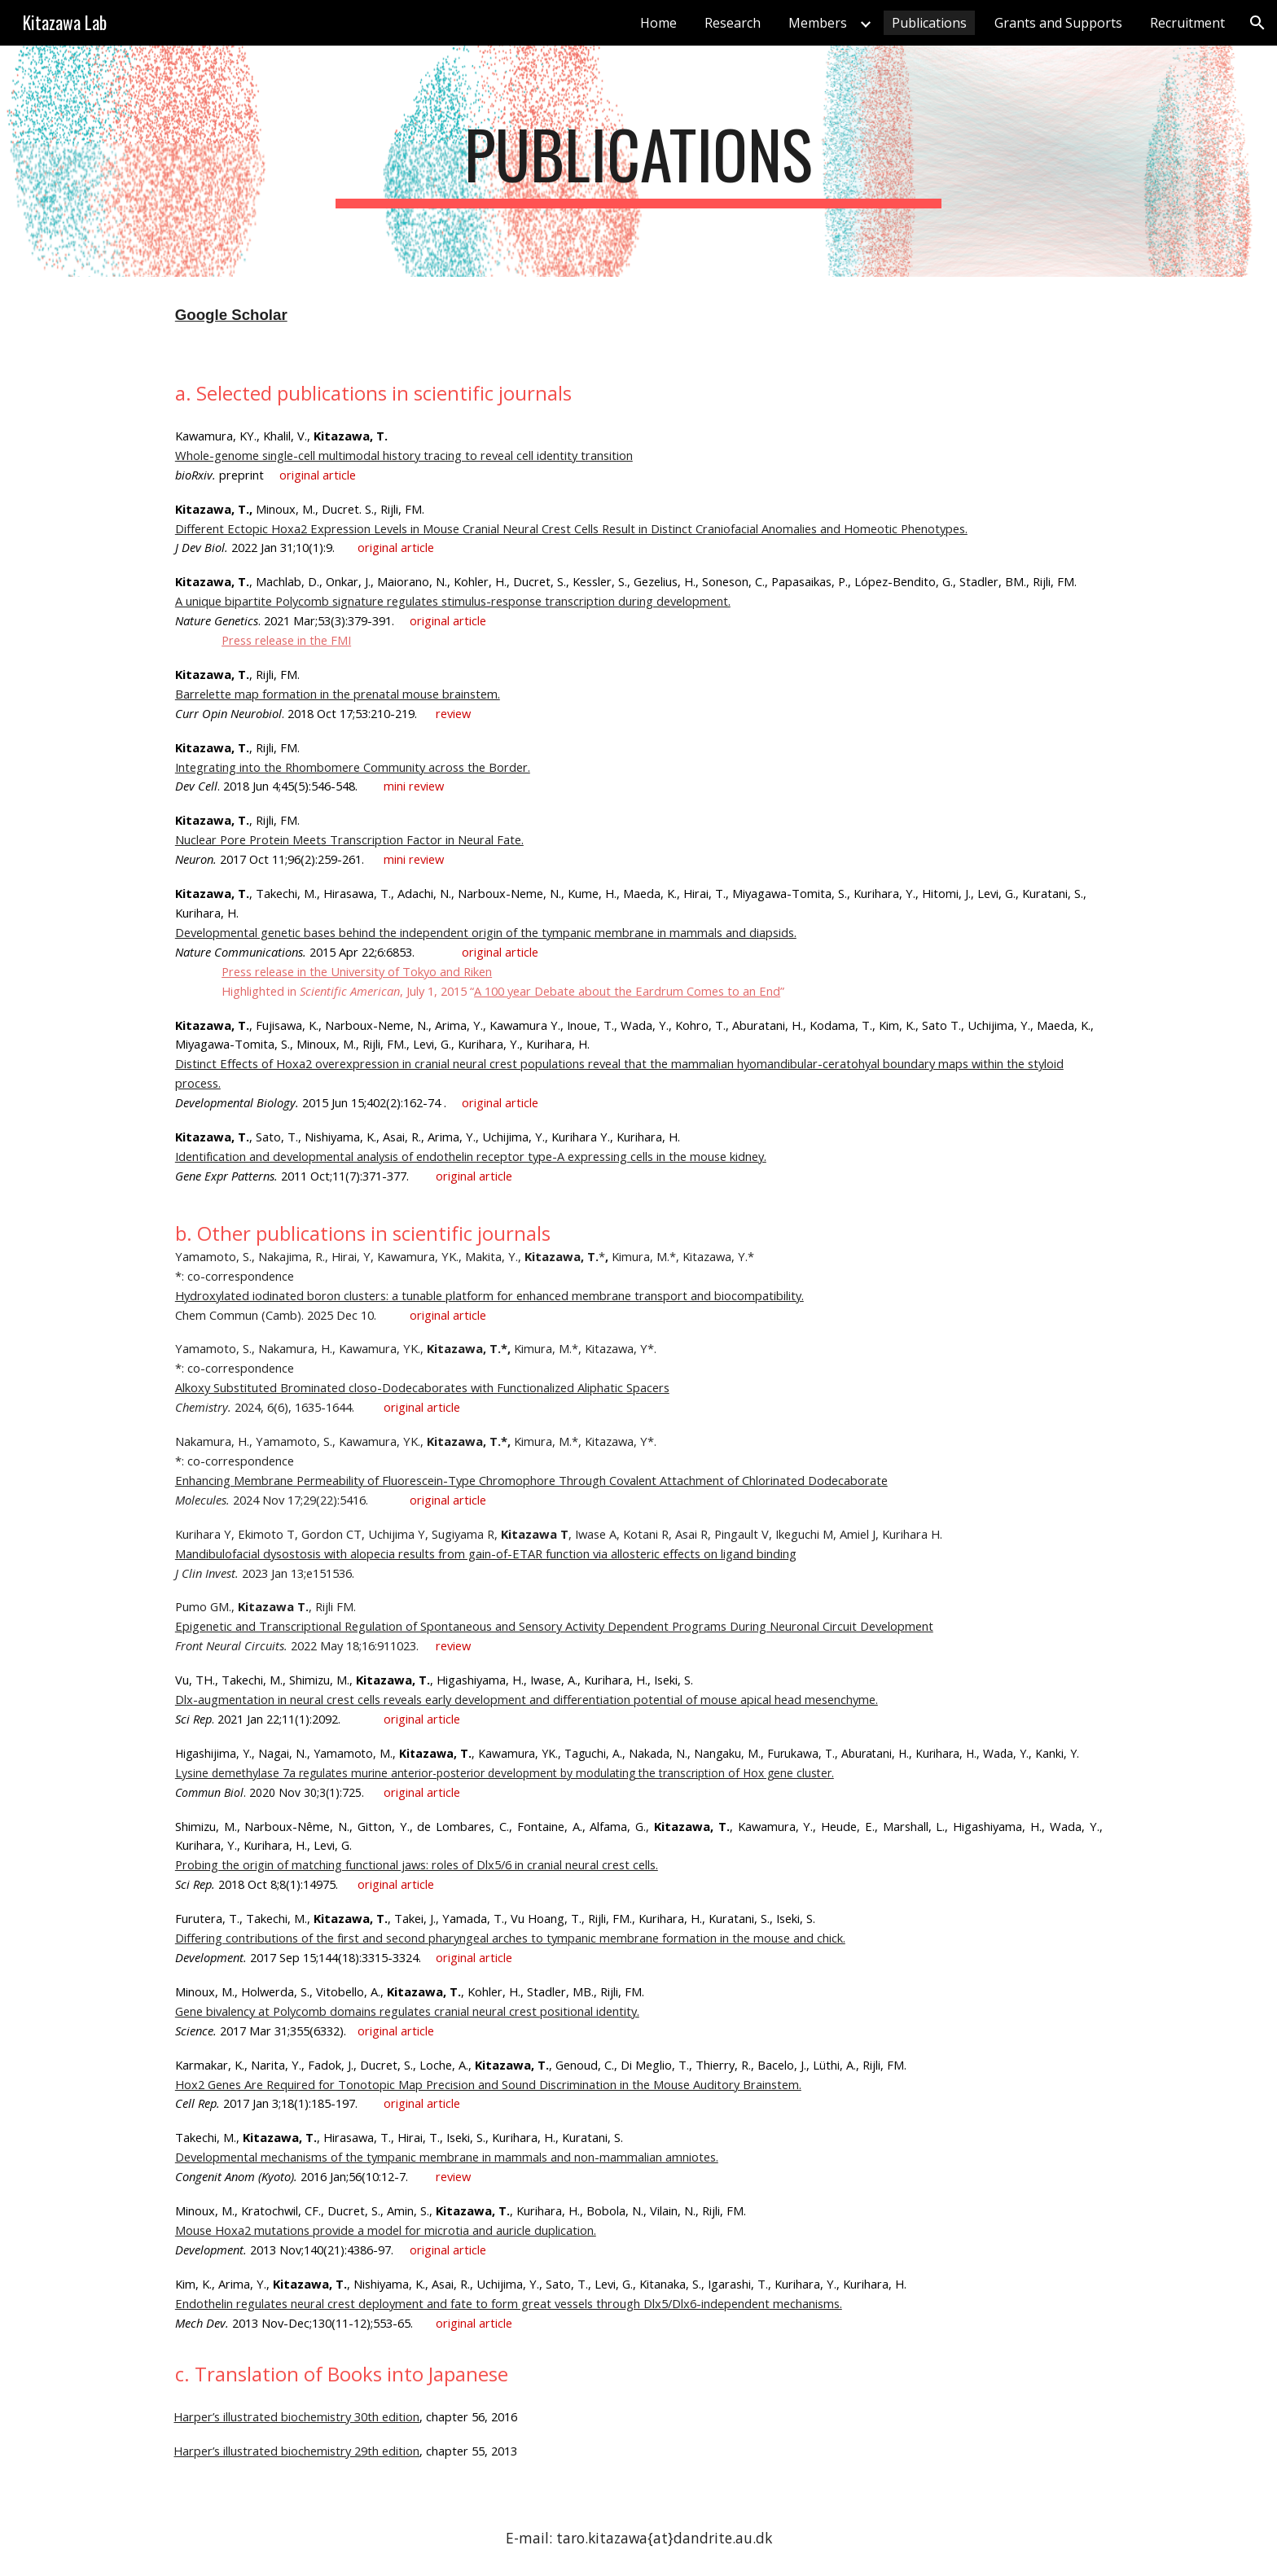  Describe the element at coordinates (658, 23) in the screenshot. I see `Home [link]` at that location.